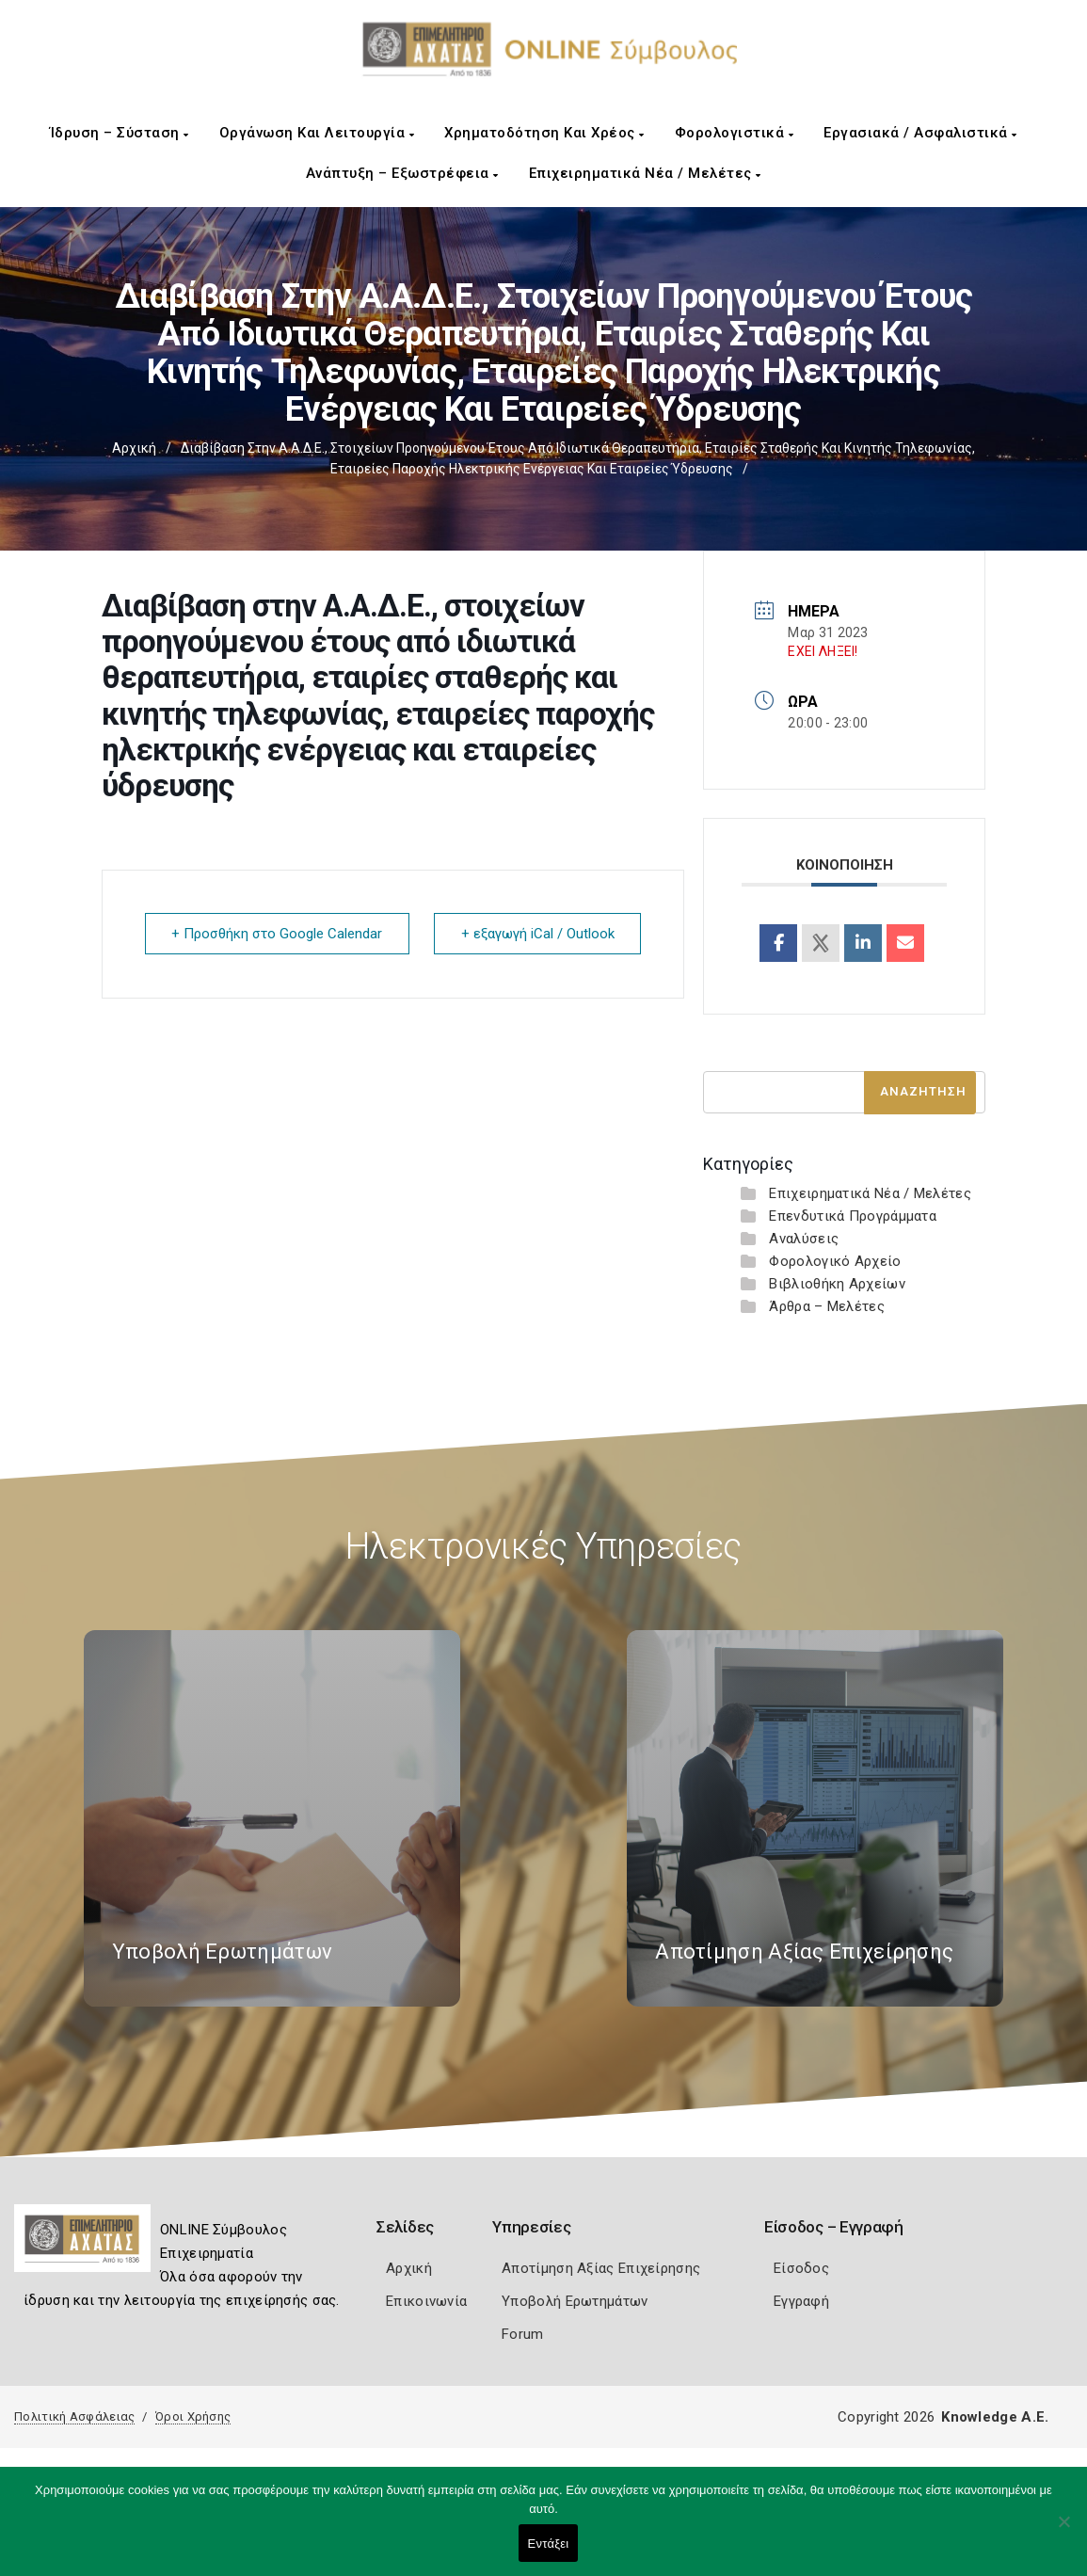 This screenshot has height=2576, width=1087. What do you see at coordinates (523, 2334) in the screenshot?
I see `Forum` at bounding box center [523, 2334].